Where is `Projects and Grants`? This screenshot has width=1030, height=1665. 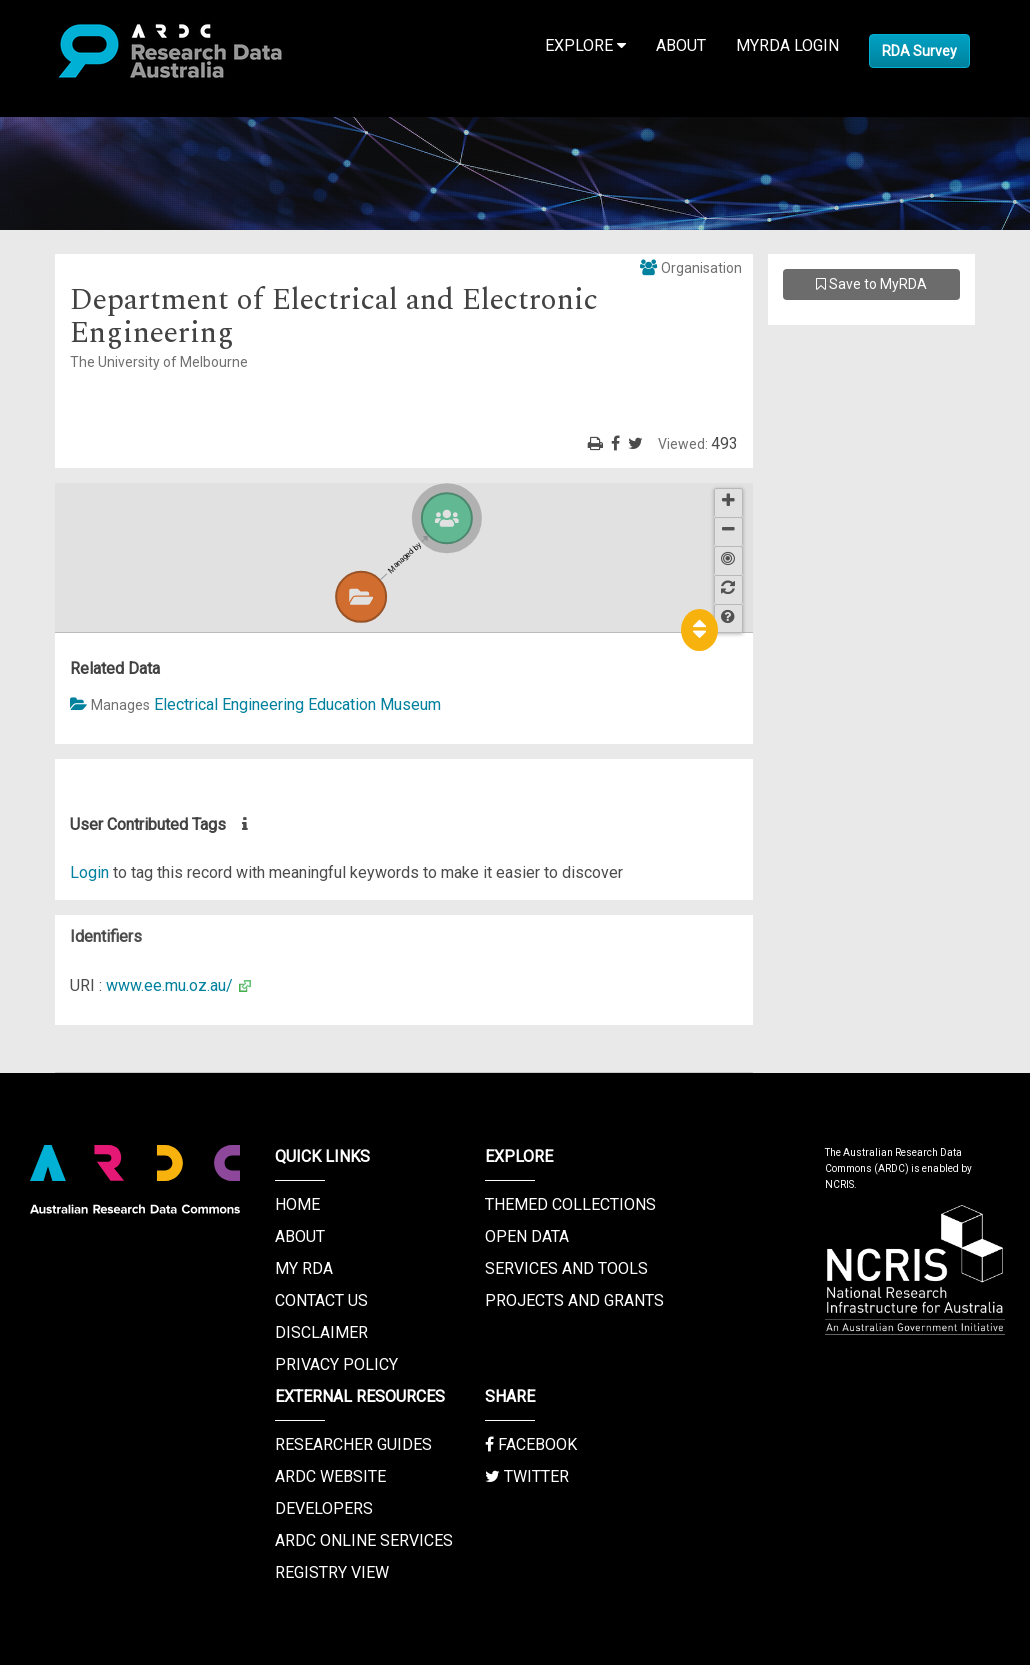 Projects and Grants is located at coordinates (574, 1300).